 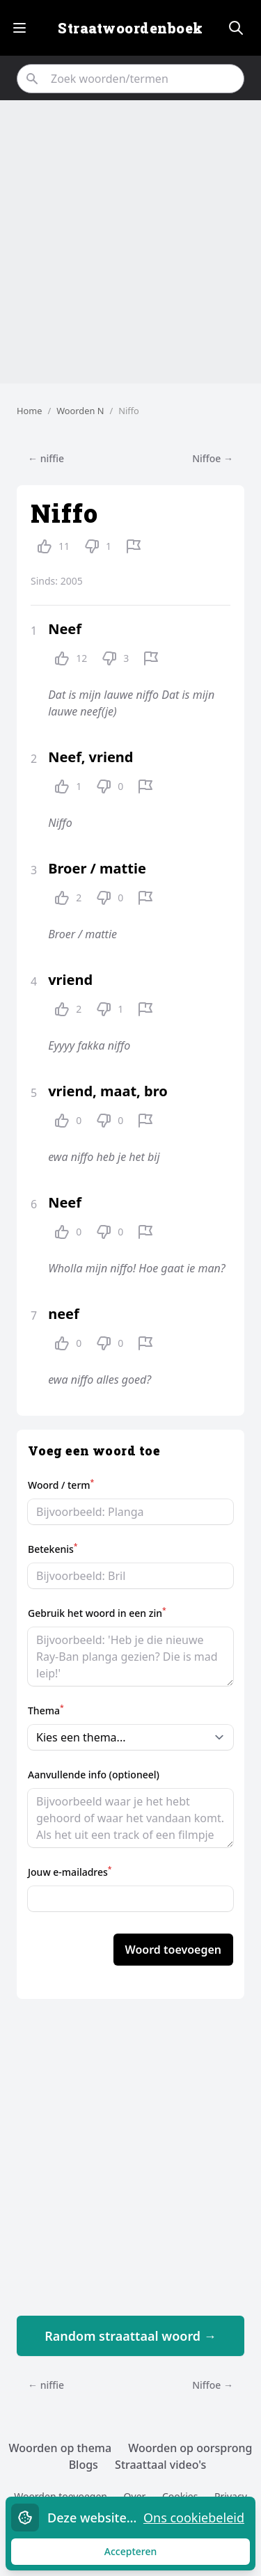 What do you see at coordinates (212, 458) in the screenshot?
I see `Niffoe →` at bounding box center [212, 458].